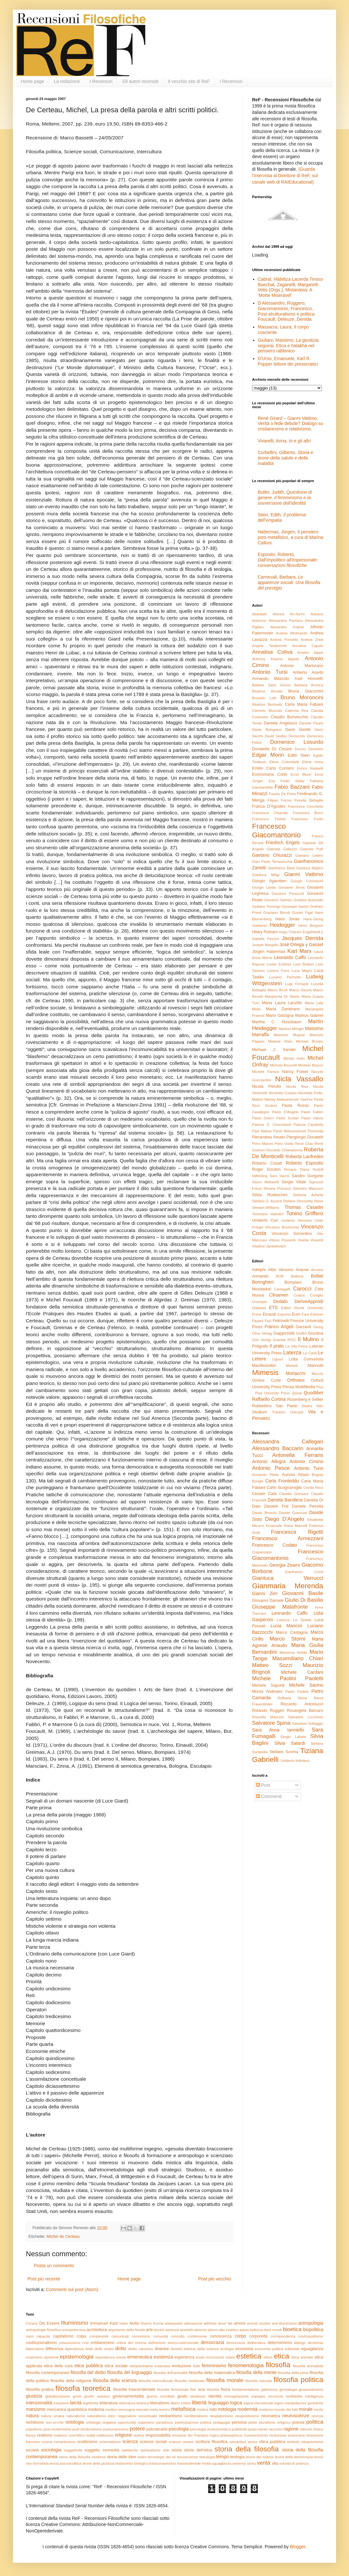 Image resolution: width=349 pixels, height=2576 pixels. I want to click on letteratura tedesca, so click(134, 2403).